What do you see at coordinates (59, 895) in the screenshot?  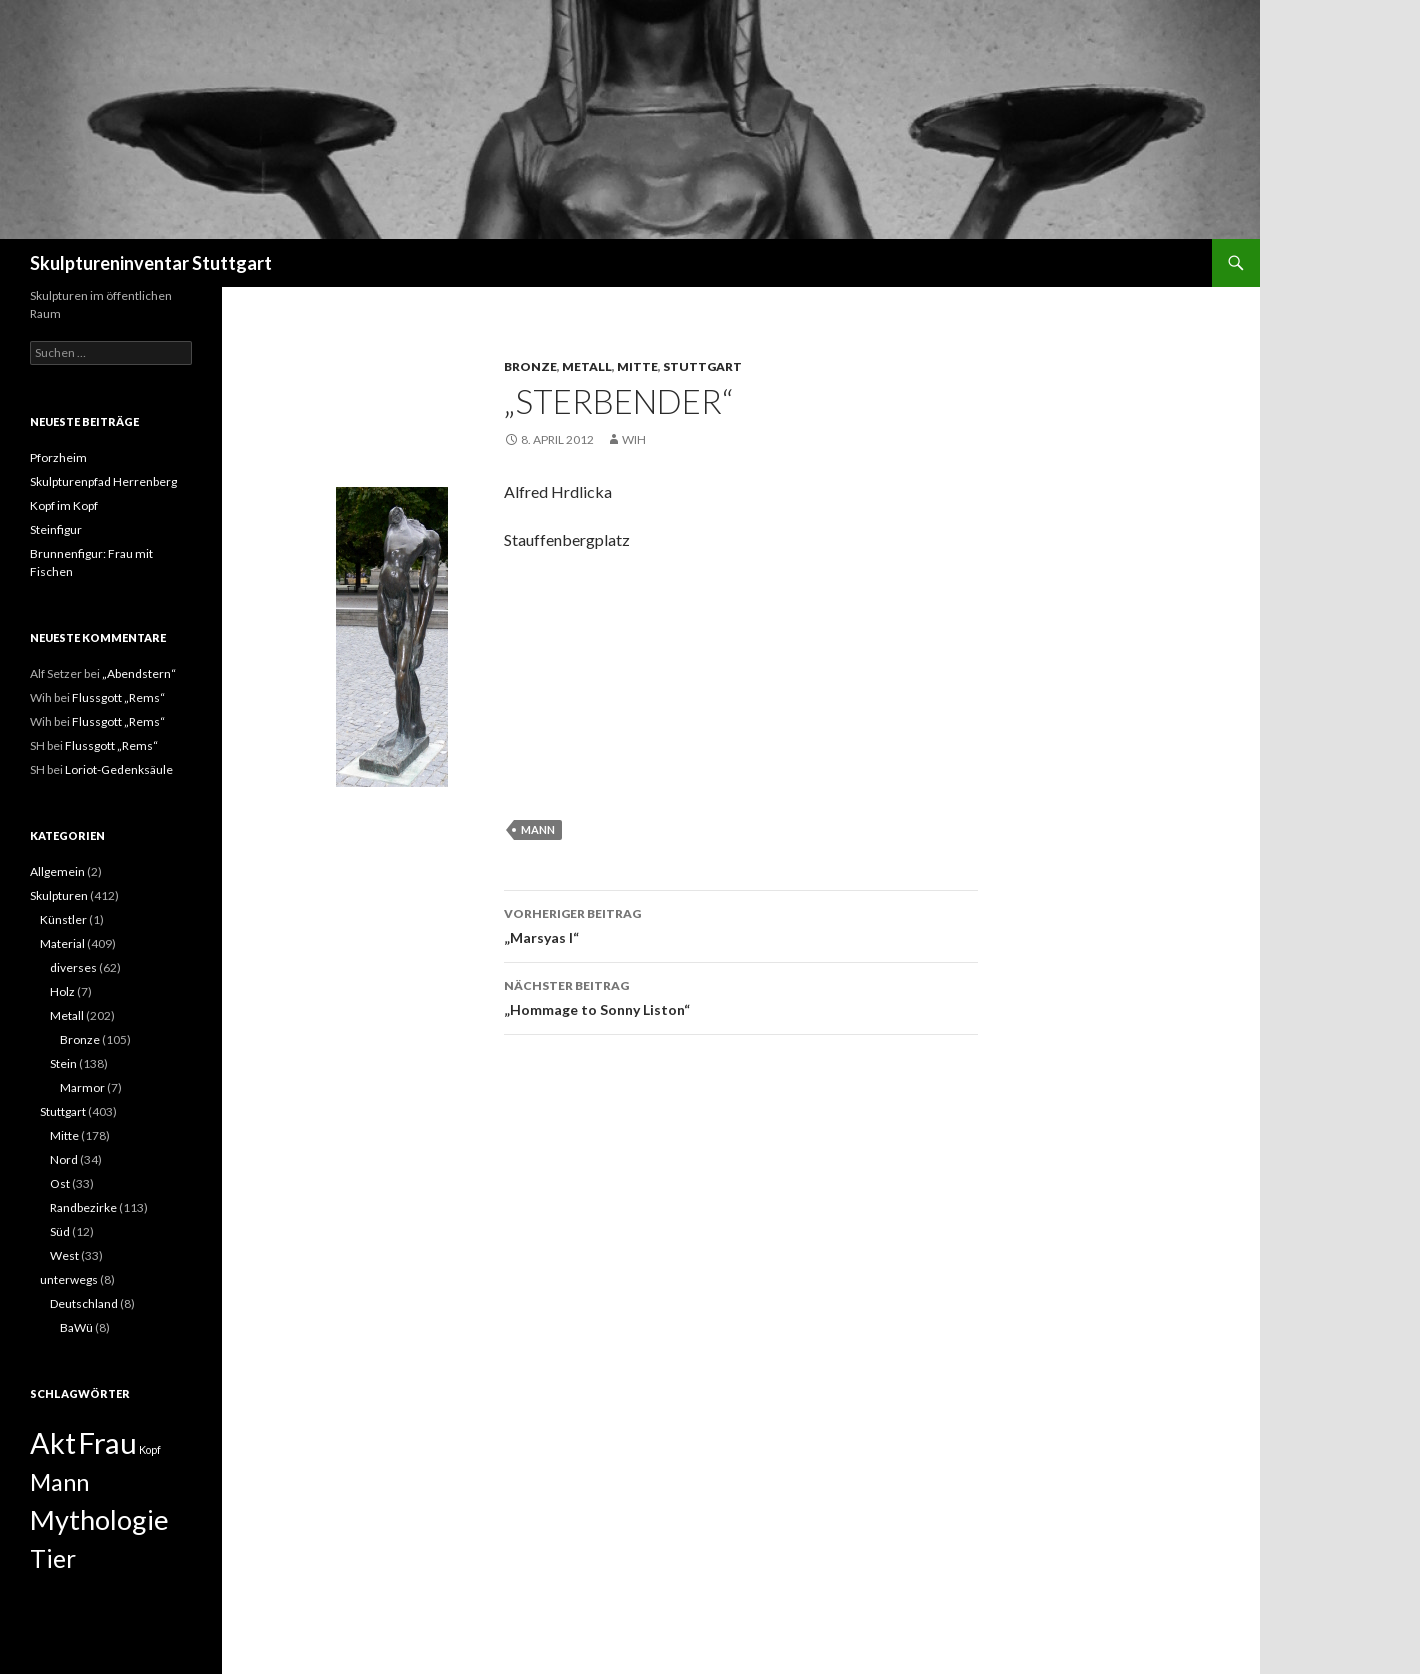 I see `Skulpturen` at bounding box center [59, 895].